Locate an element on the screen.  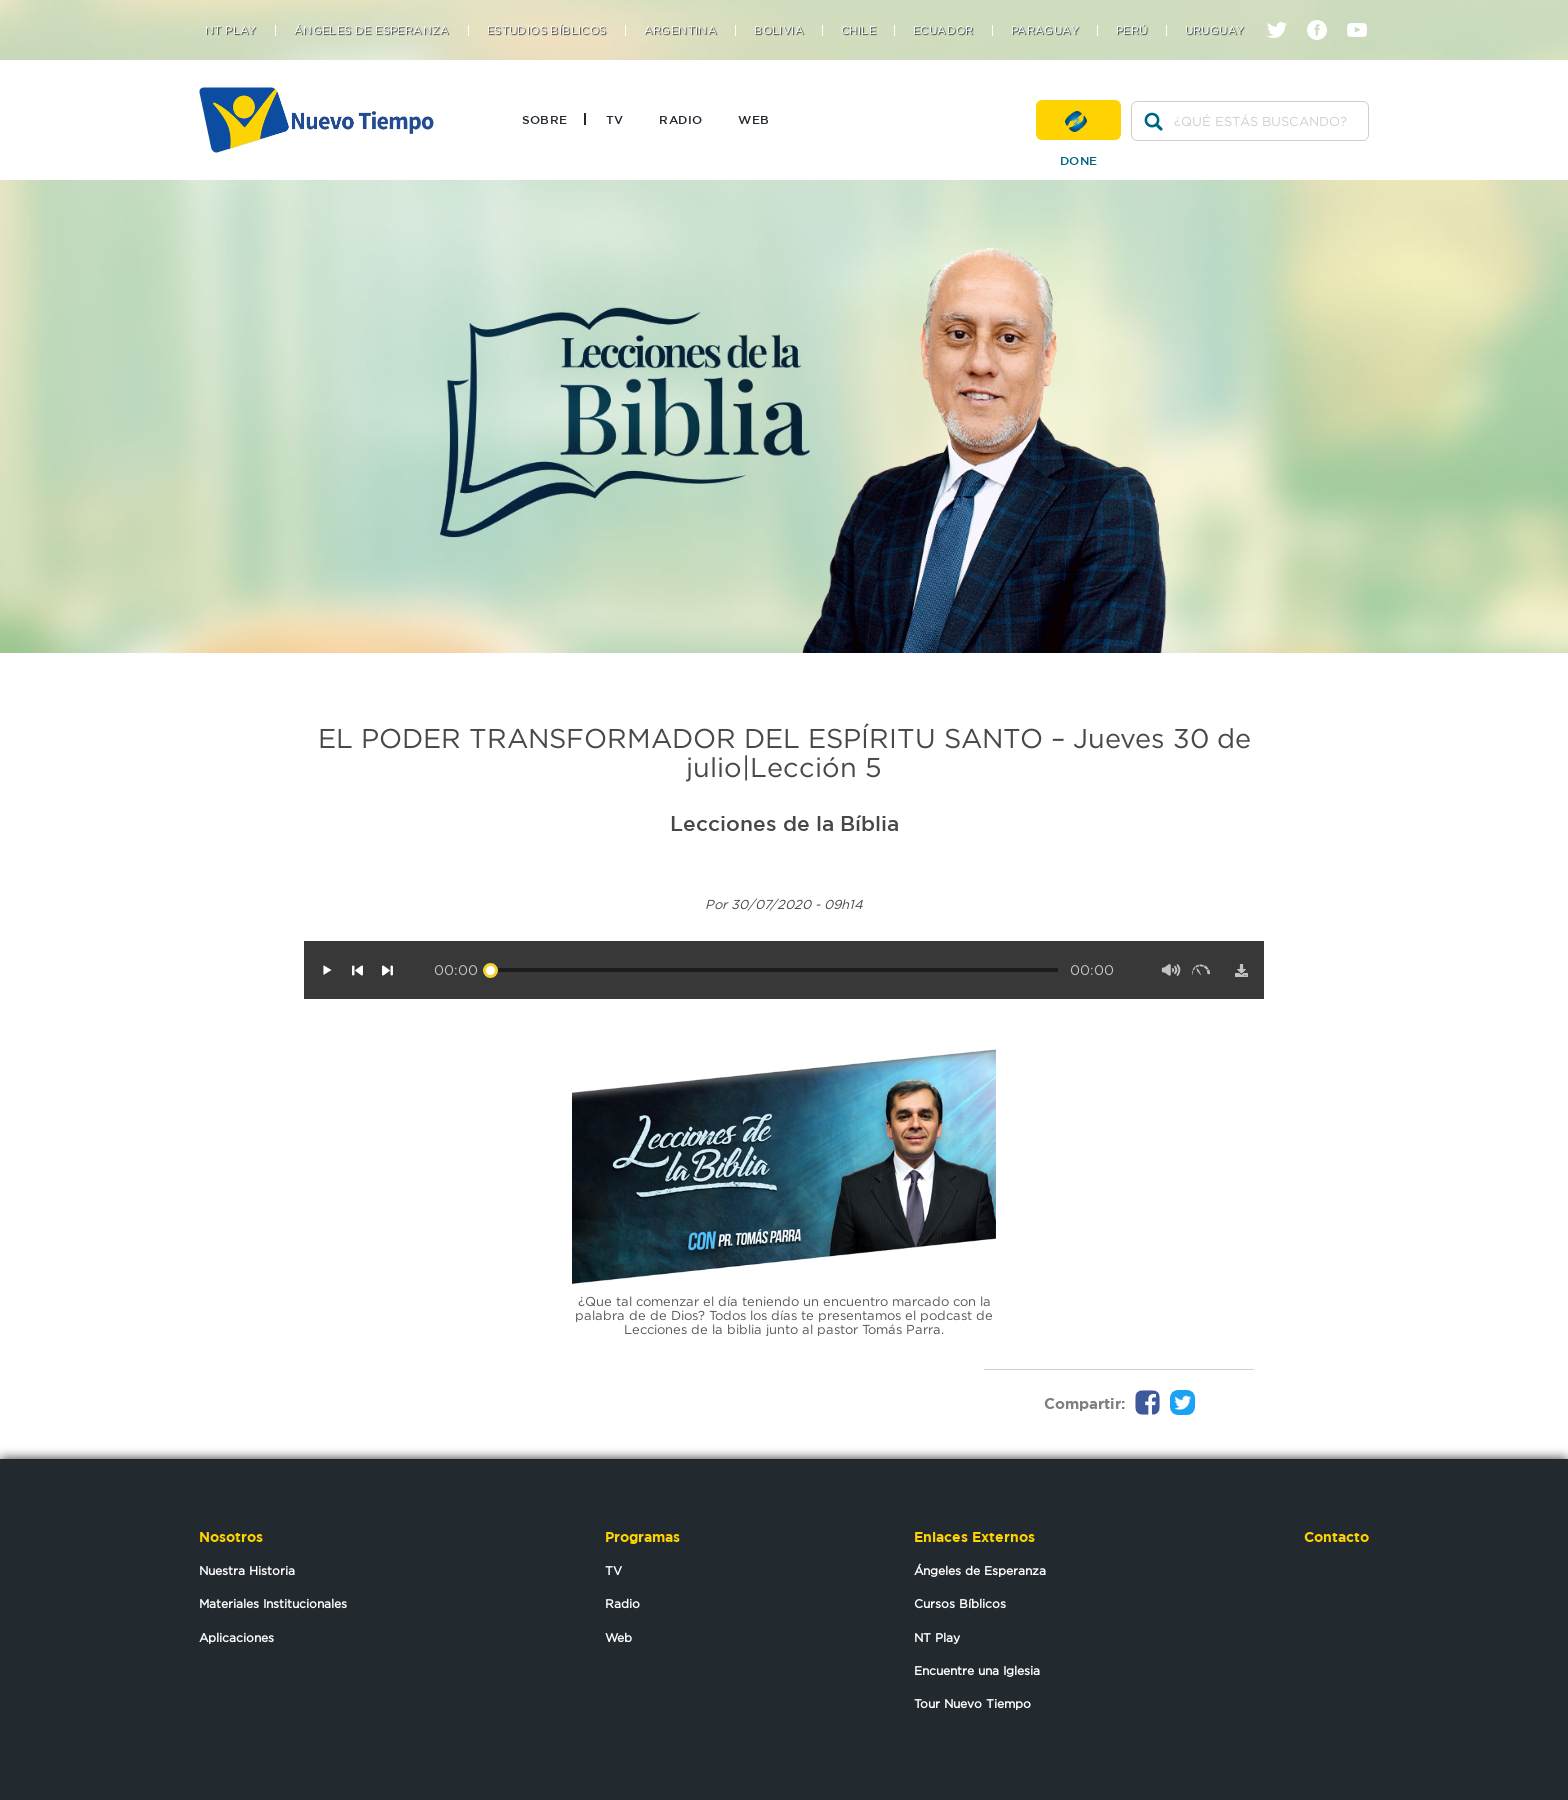
Encuentre una Iglesia is located at coordinates (977, 1670).